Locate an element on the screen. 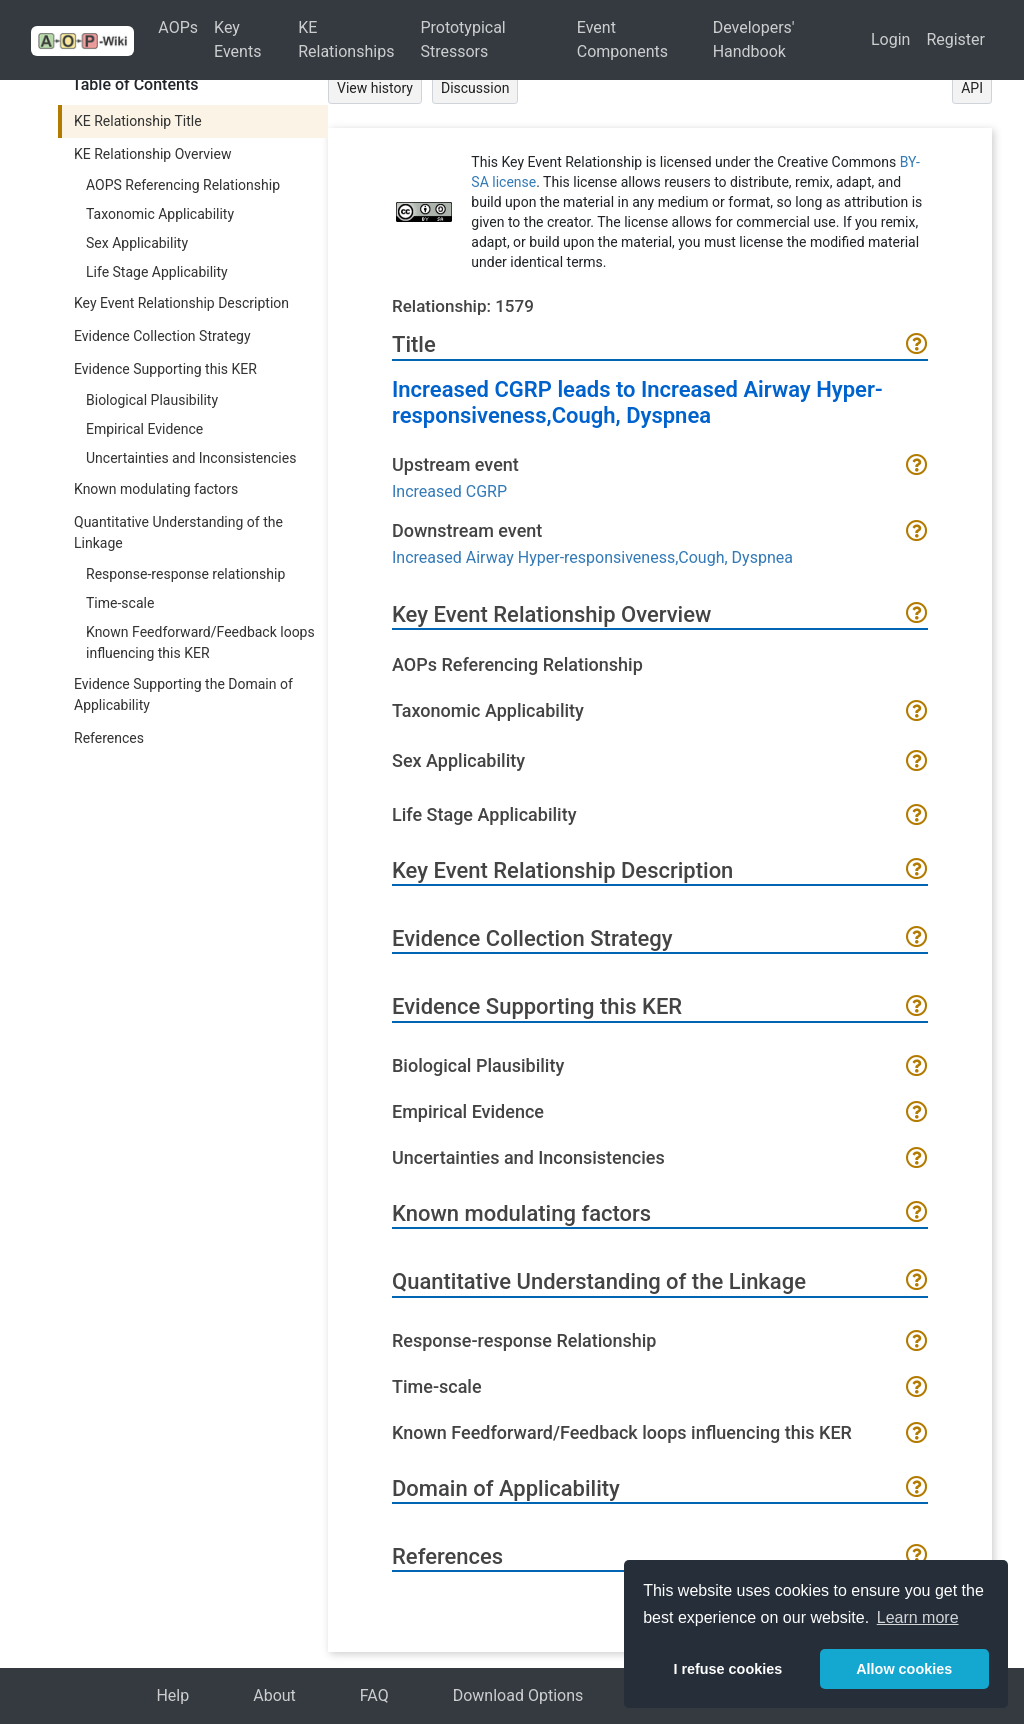 Image resolution: width=1024 pixels, height=1724 pixels. References is located at coordinates (109, 738).